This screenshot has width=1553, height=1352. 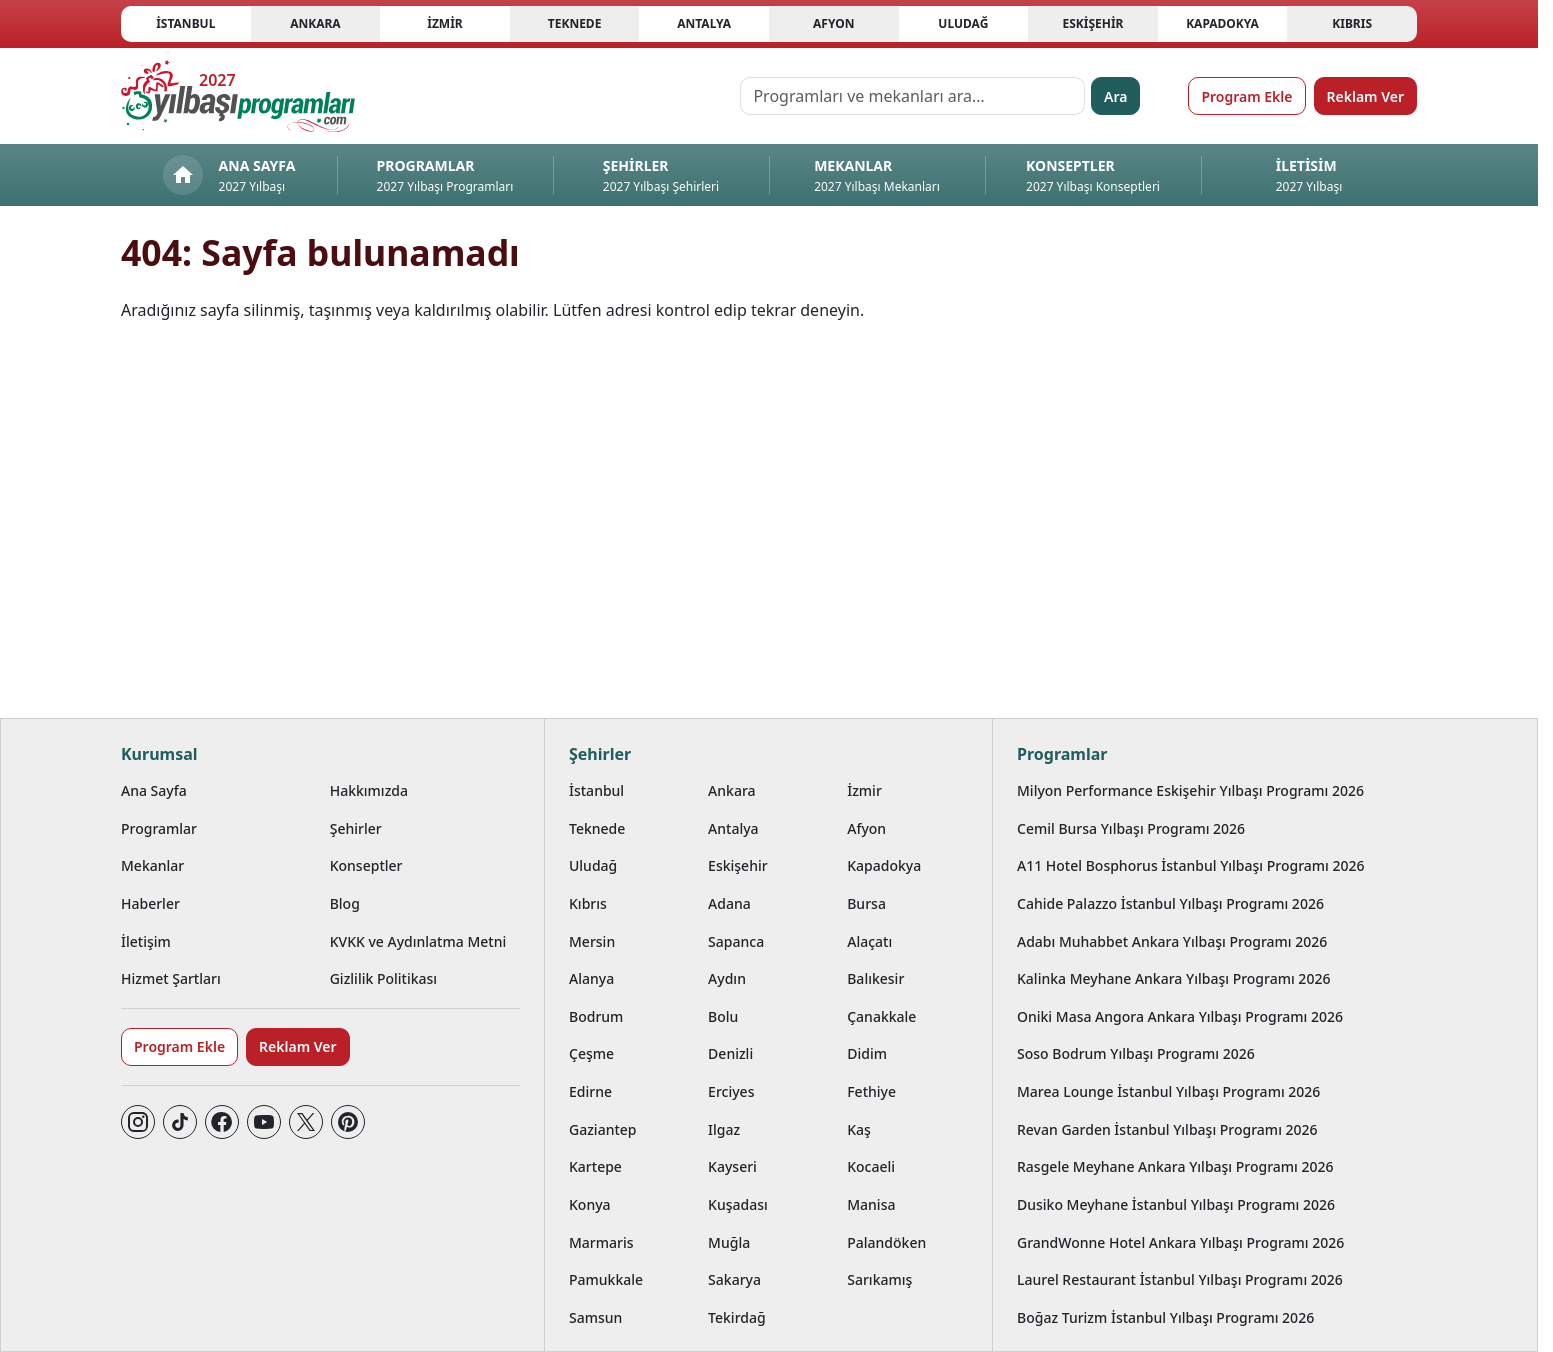 I want to click on Kartepe, so click(x=595, y=1166).